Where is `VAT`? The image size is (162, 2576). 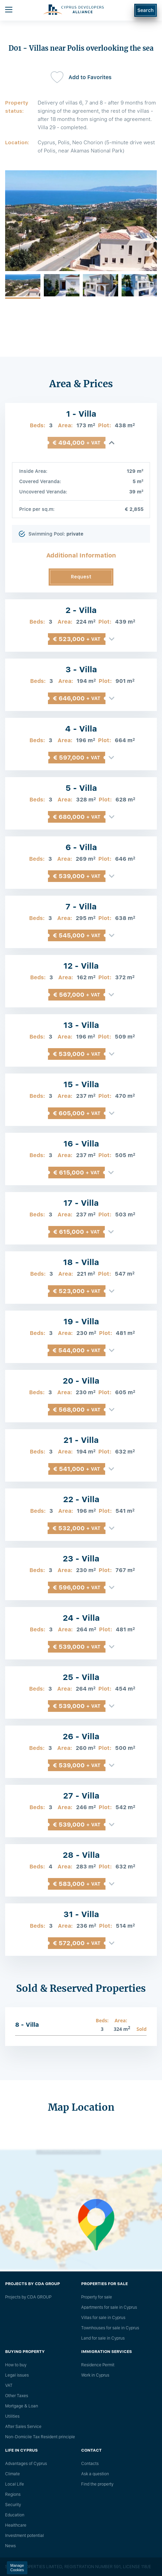 VAT is located at coordinates (9, 2385).